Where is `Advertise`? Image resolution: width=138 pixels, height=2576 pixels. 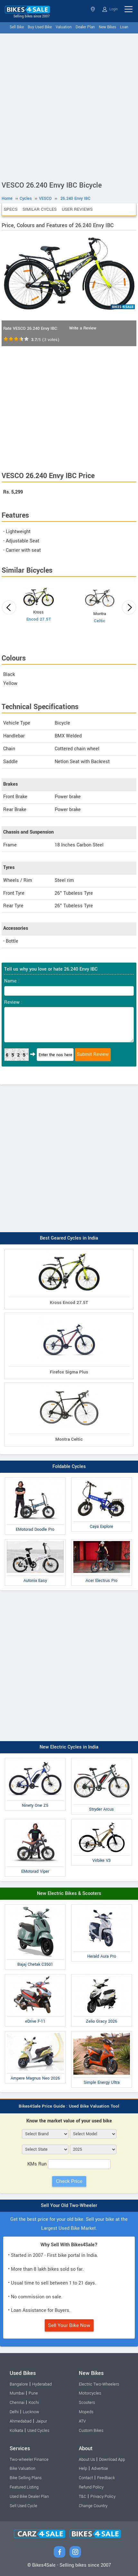
Advertise is located at coordinates (99, 2468).